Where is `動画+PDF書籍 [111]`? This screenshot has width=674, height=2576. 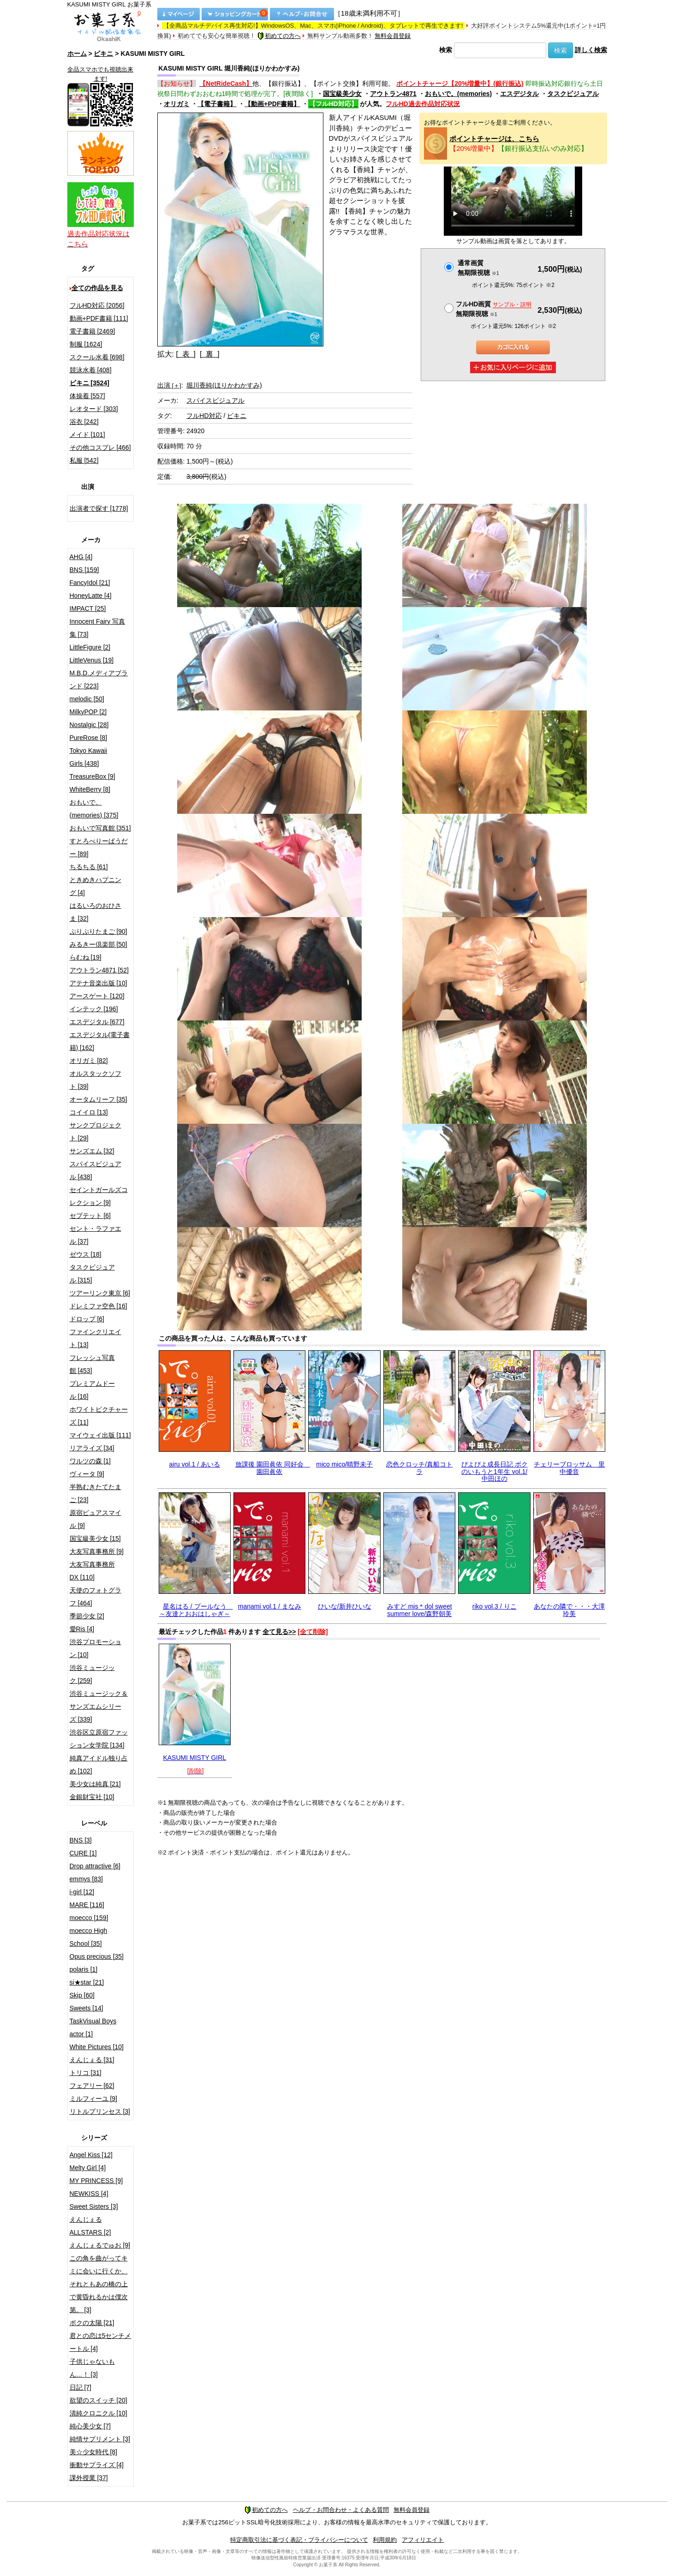
動画+PDF書籍 [111] is located at coordinates (99, 318).